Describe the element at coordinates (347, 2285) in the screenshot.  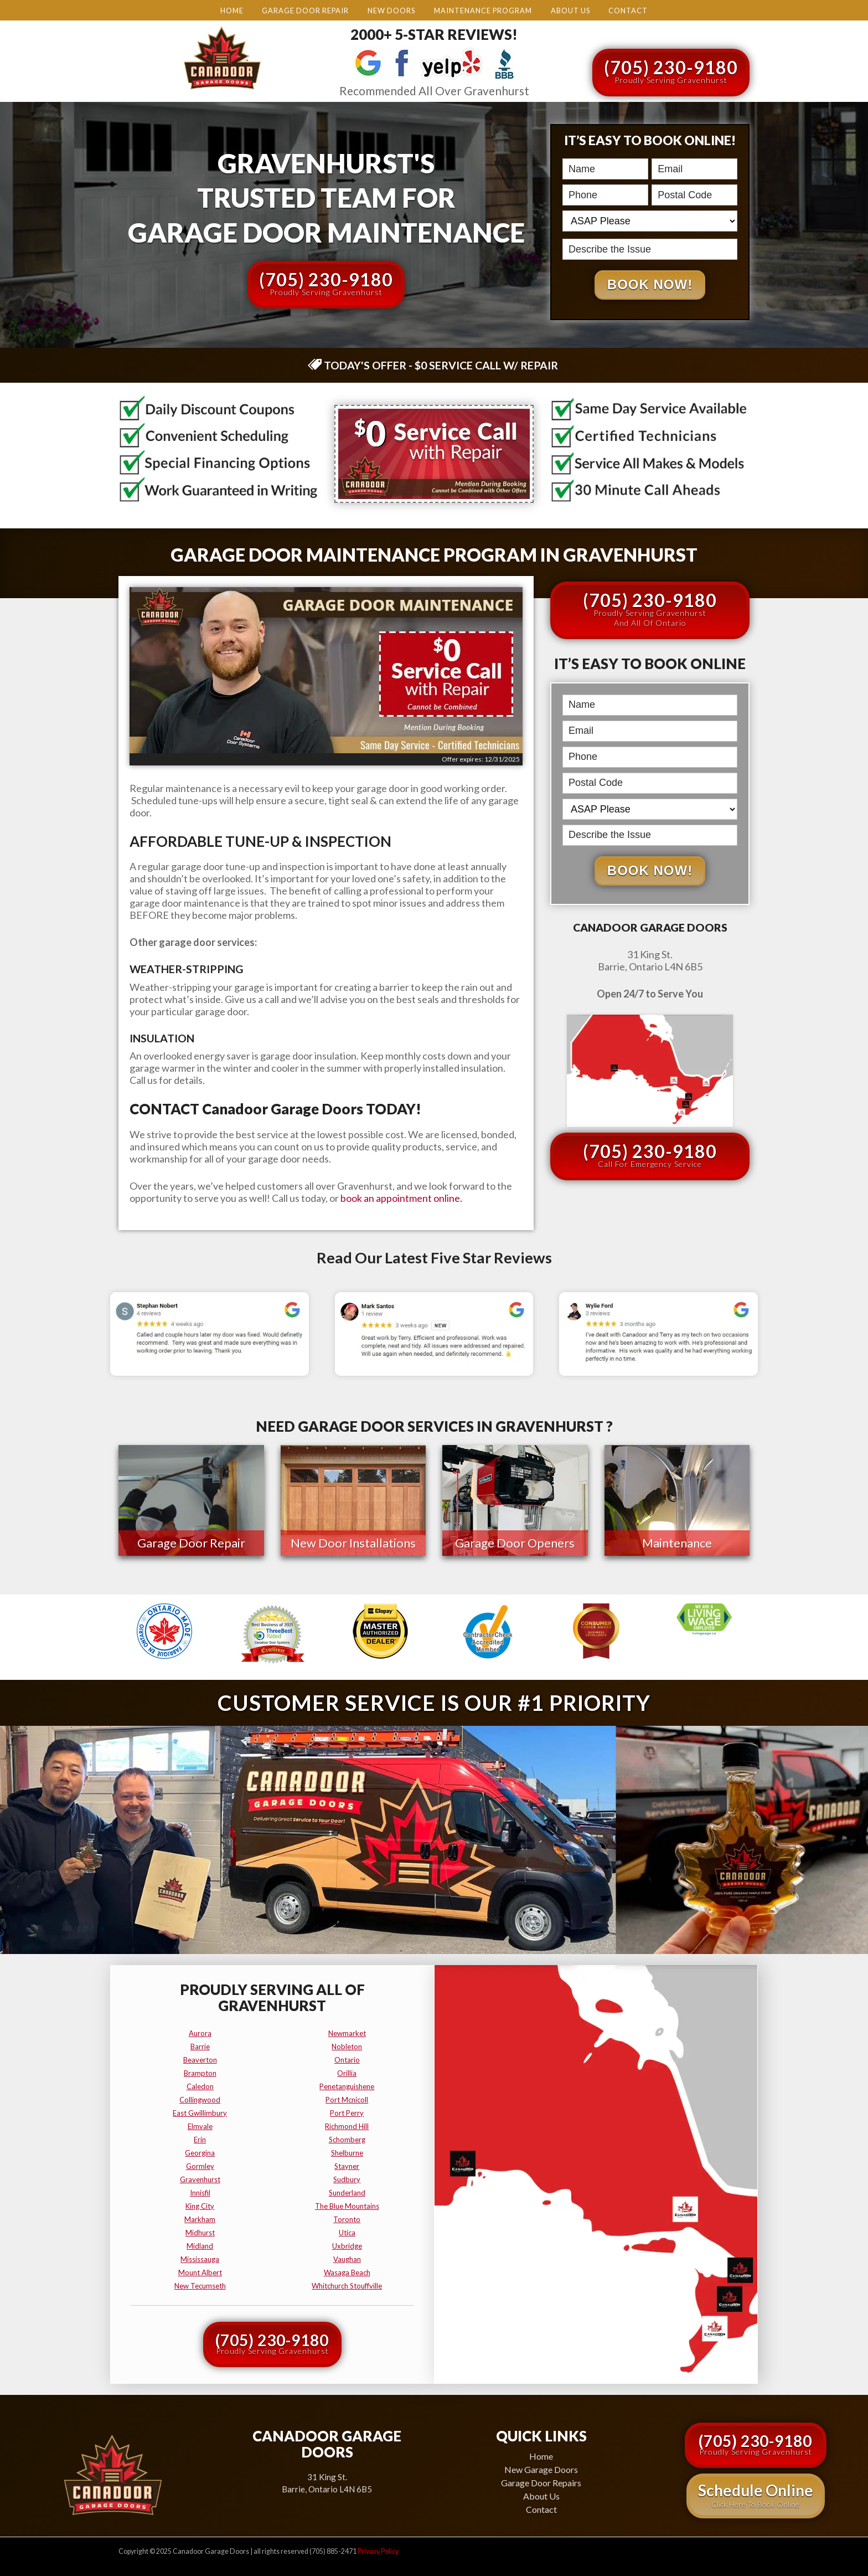
I see `whitchurch stouffville` at that location.